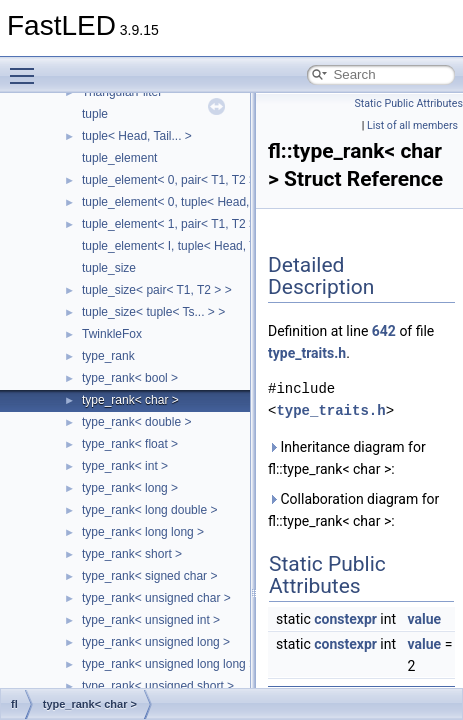  What do you see at coordinates (108, 356) in the screenshot?
I see `type_rank` at bounding box center [108, 356].